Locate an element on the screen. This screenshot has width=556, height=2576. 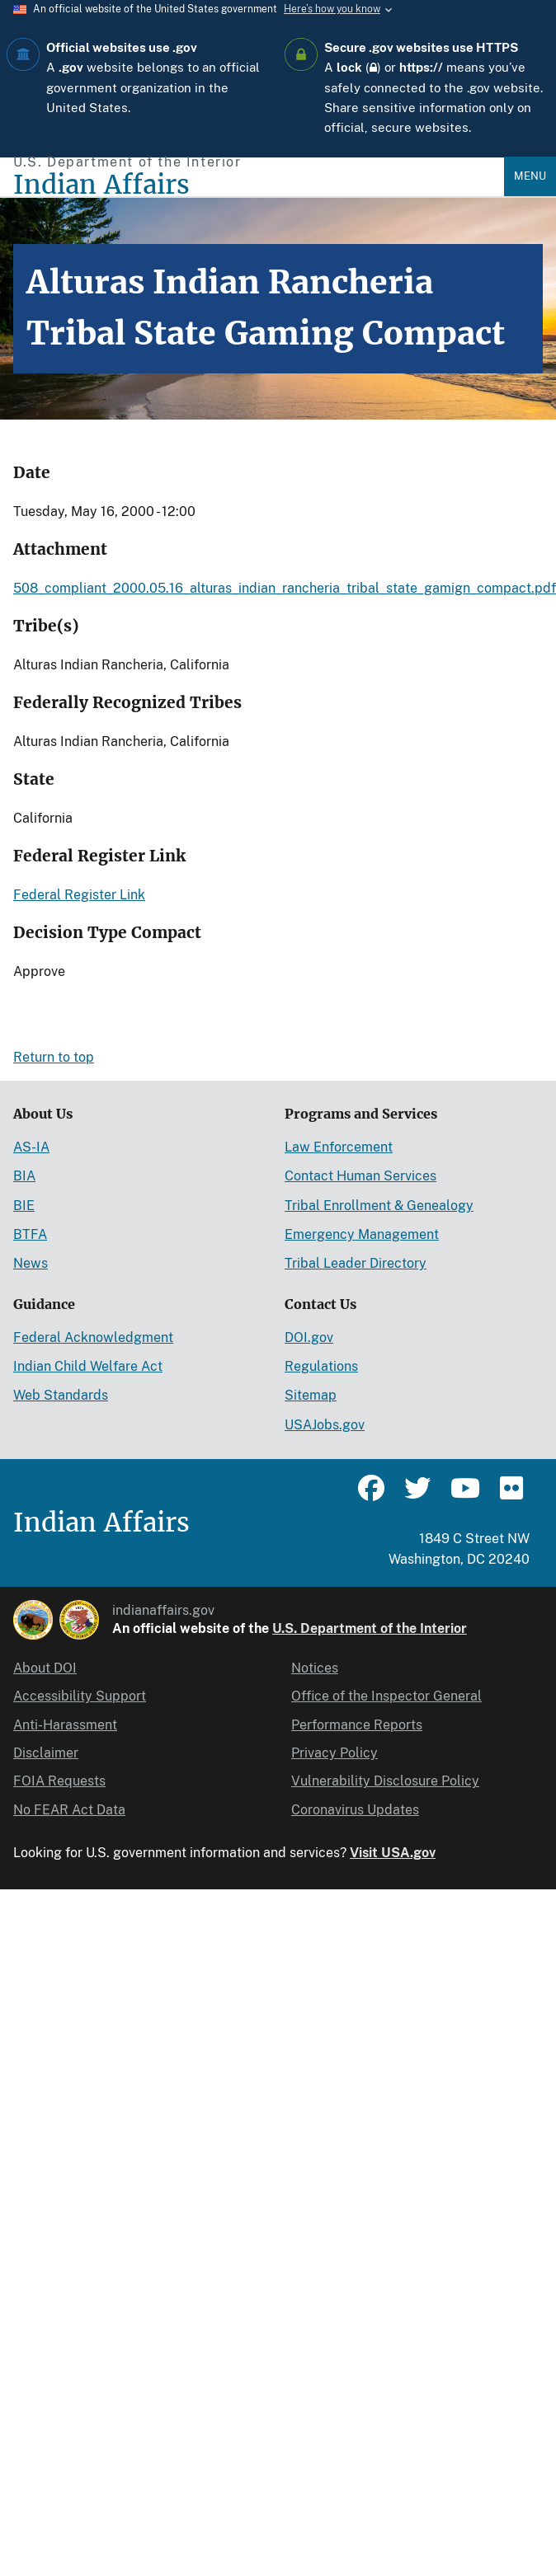
Anti-Harassment is located at coordinates (65, 1725).